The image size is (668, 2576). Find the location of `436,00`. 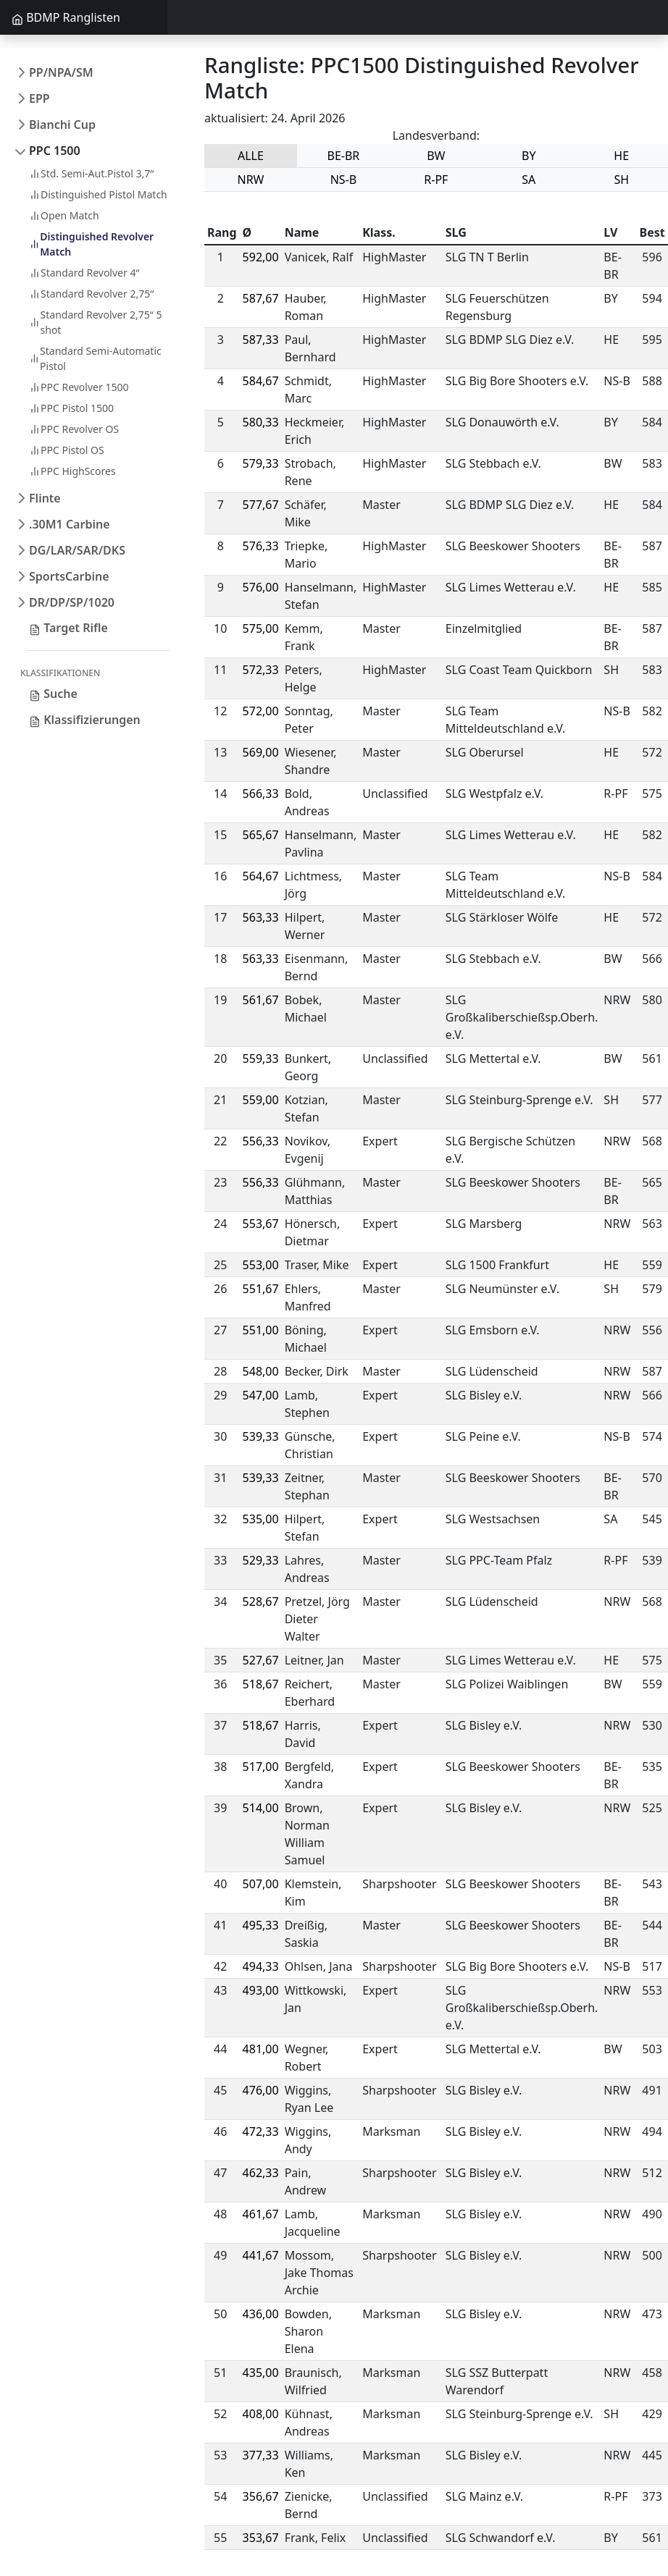

436,00 is located at coordinates (261, 2314).